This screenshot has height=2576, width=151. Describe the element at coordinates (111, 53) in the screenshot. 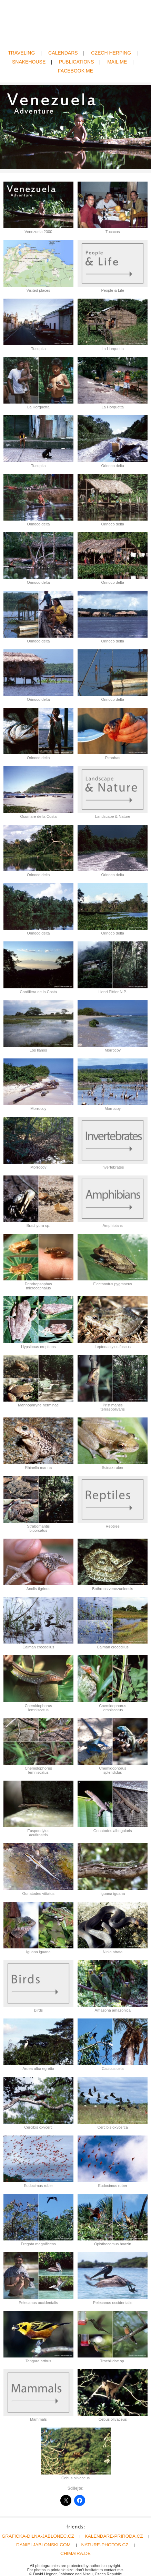

I see `CZECH HERPING` at that location.